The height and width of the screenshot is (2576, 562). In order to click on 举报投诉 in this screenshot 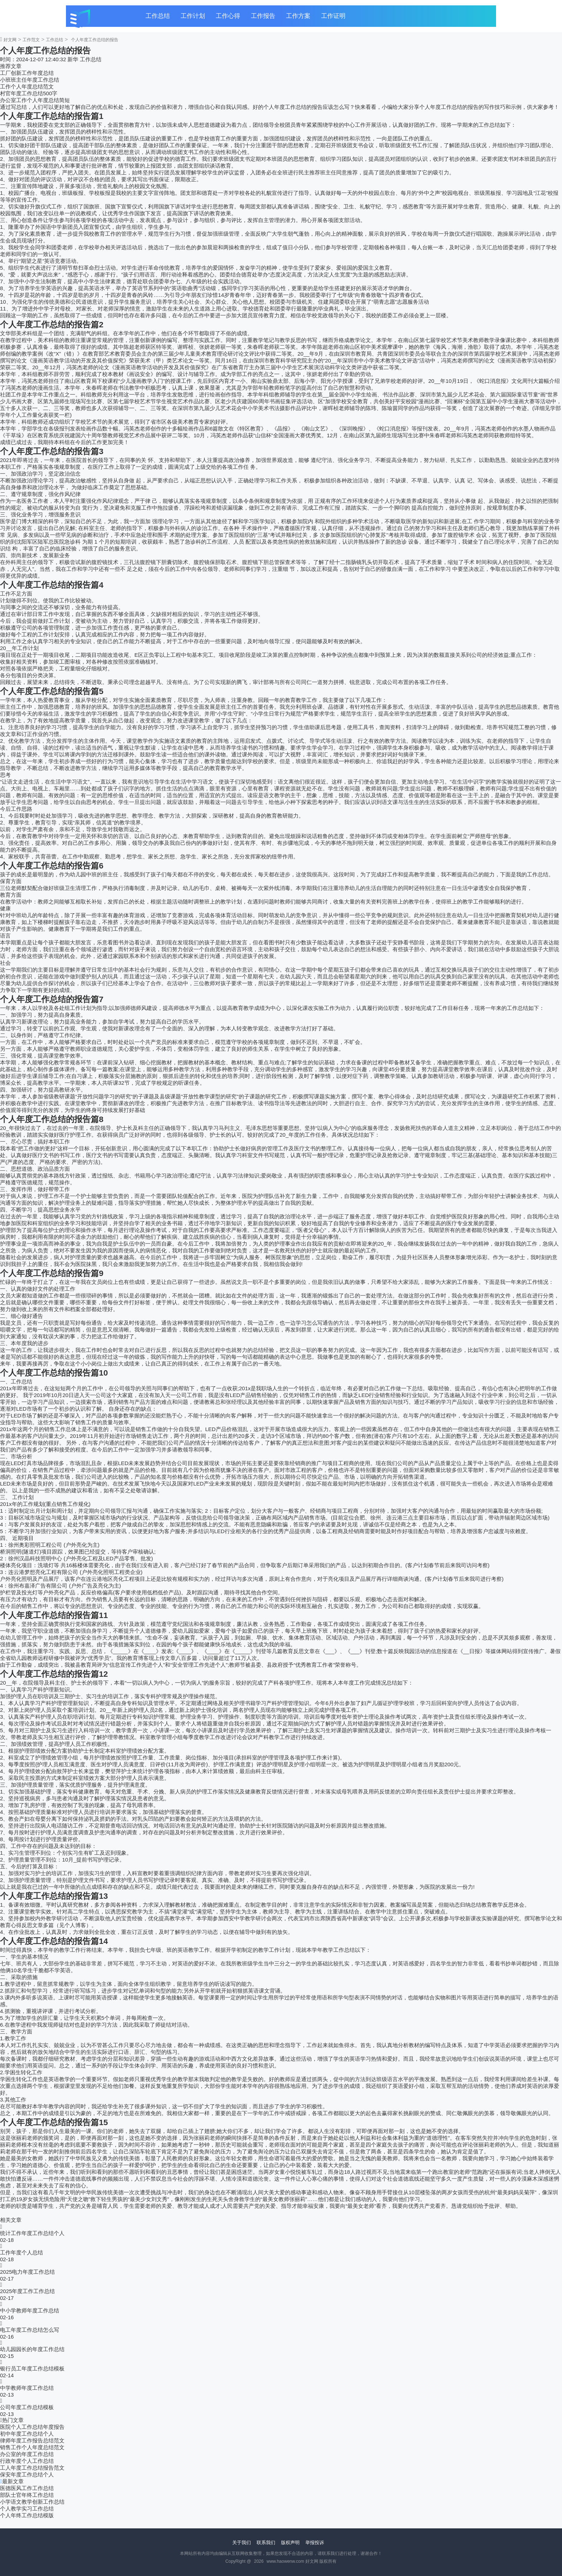, I will do `click(314, 2542)`.